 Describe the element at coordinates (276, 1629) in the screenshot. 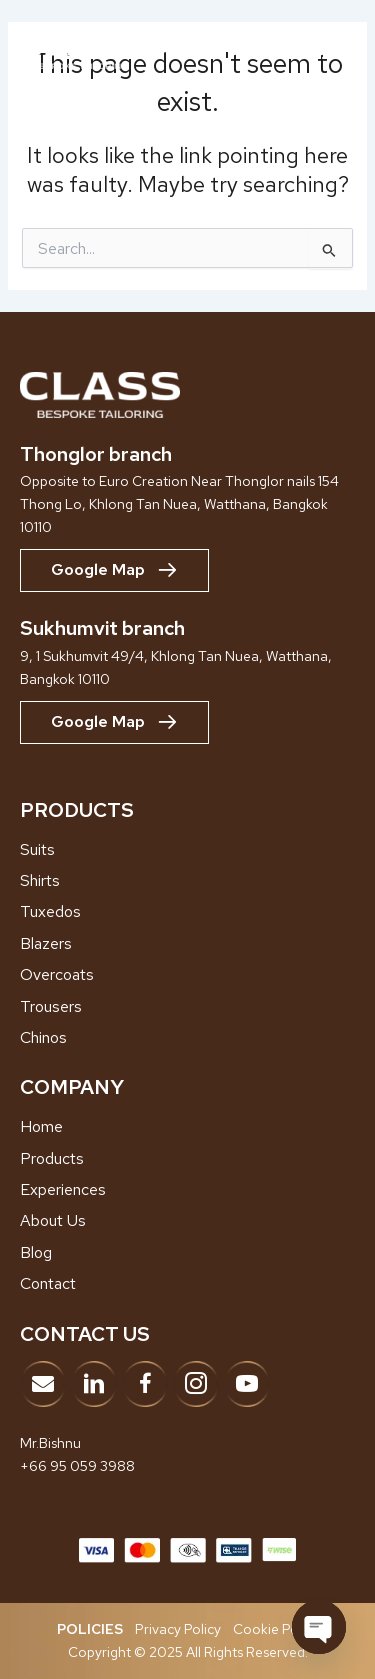

I see `Cookie Policy` at that location.